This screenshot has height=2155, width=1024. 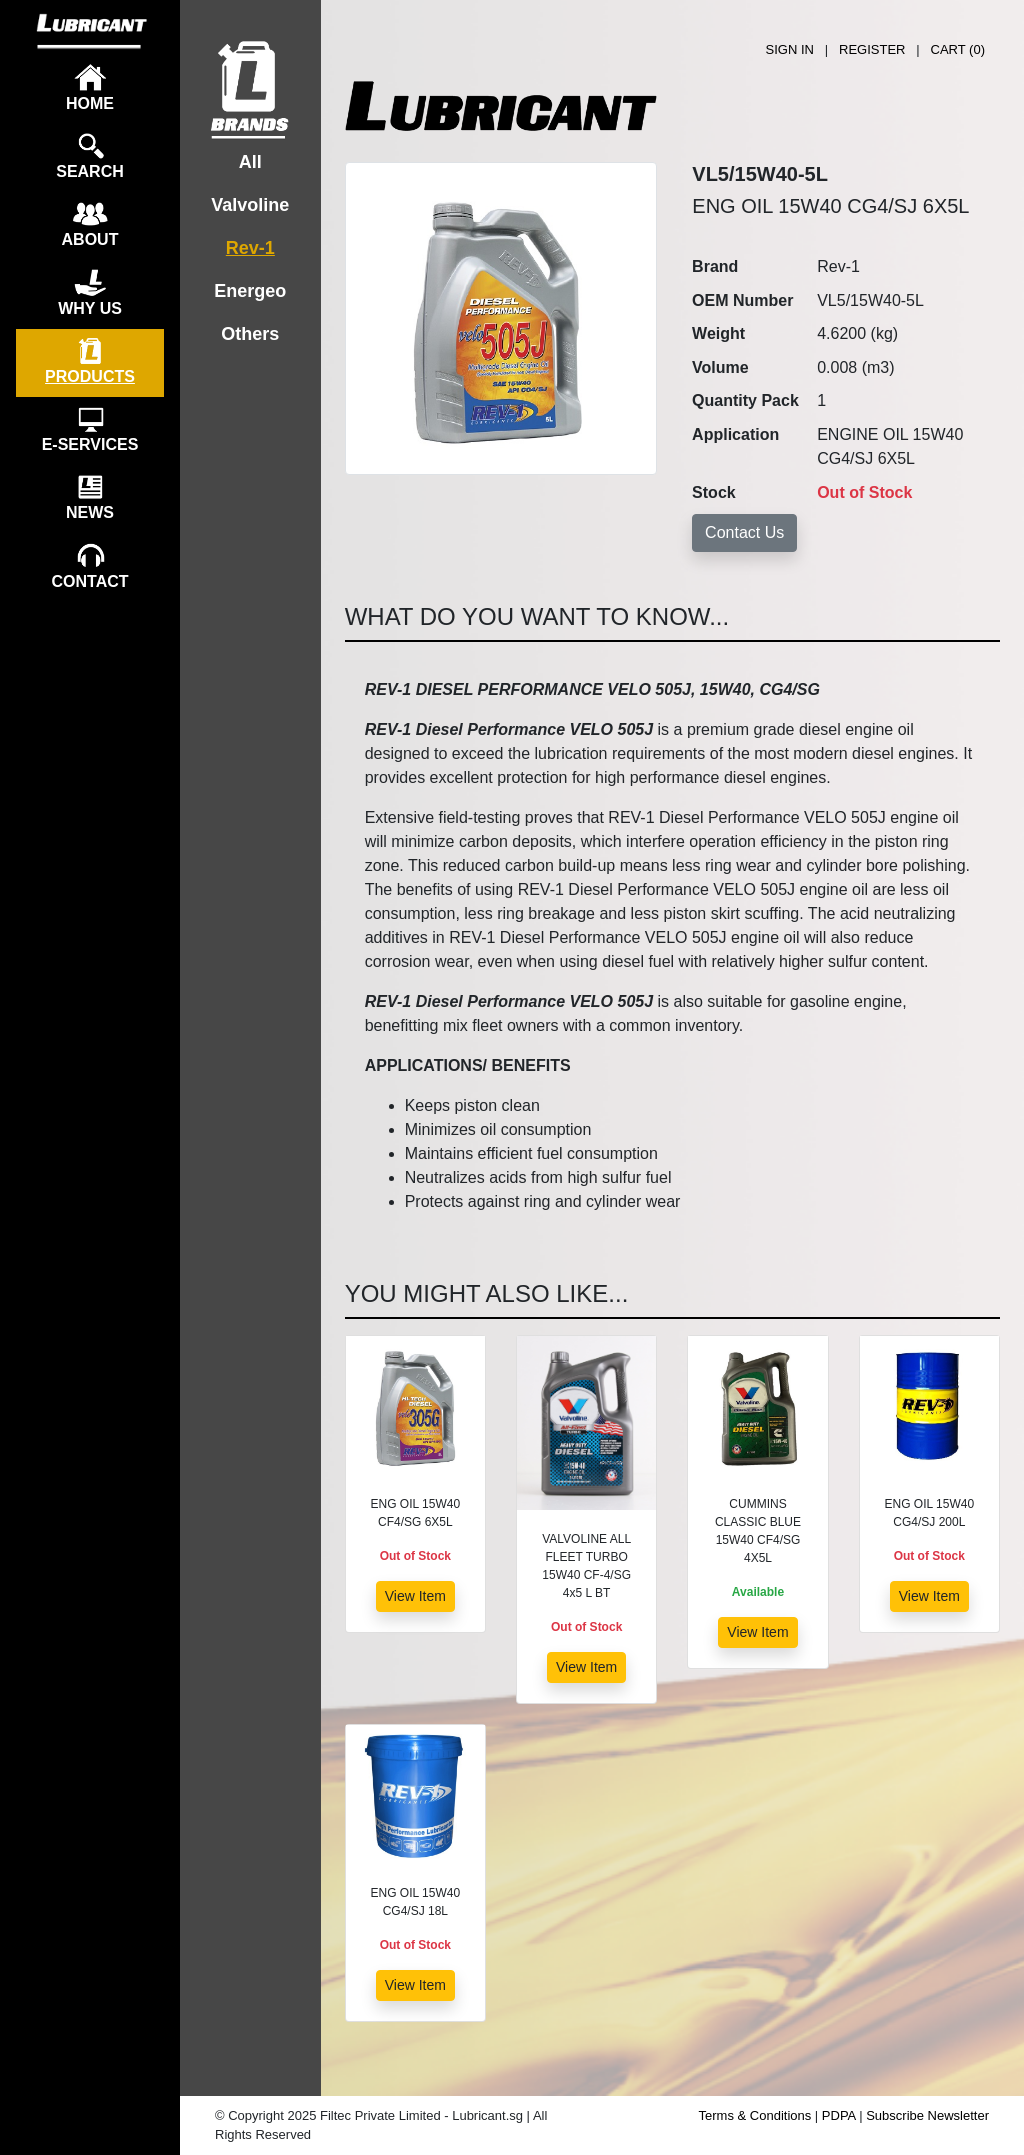 I want to click on Valvoline, so click(x=250, y=205).